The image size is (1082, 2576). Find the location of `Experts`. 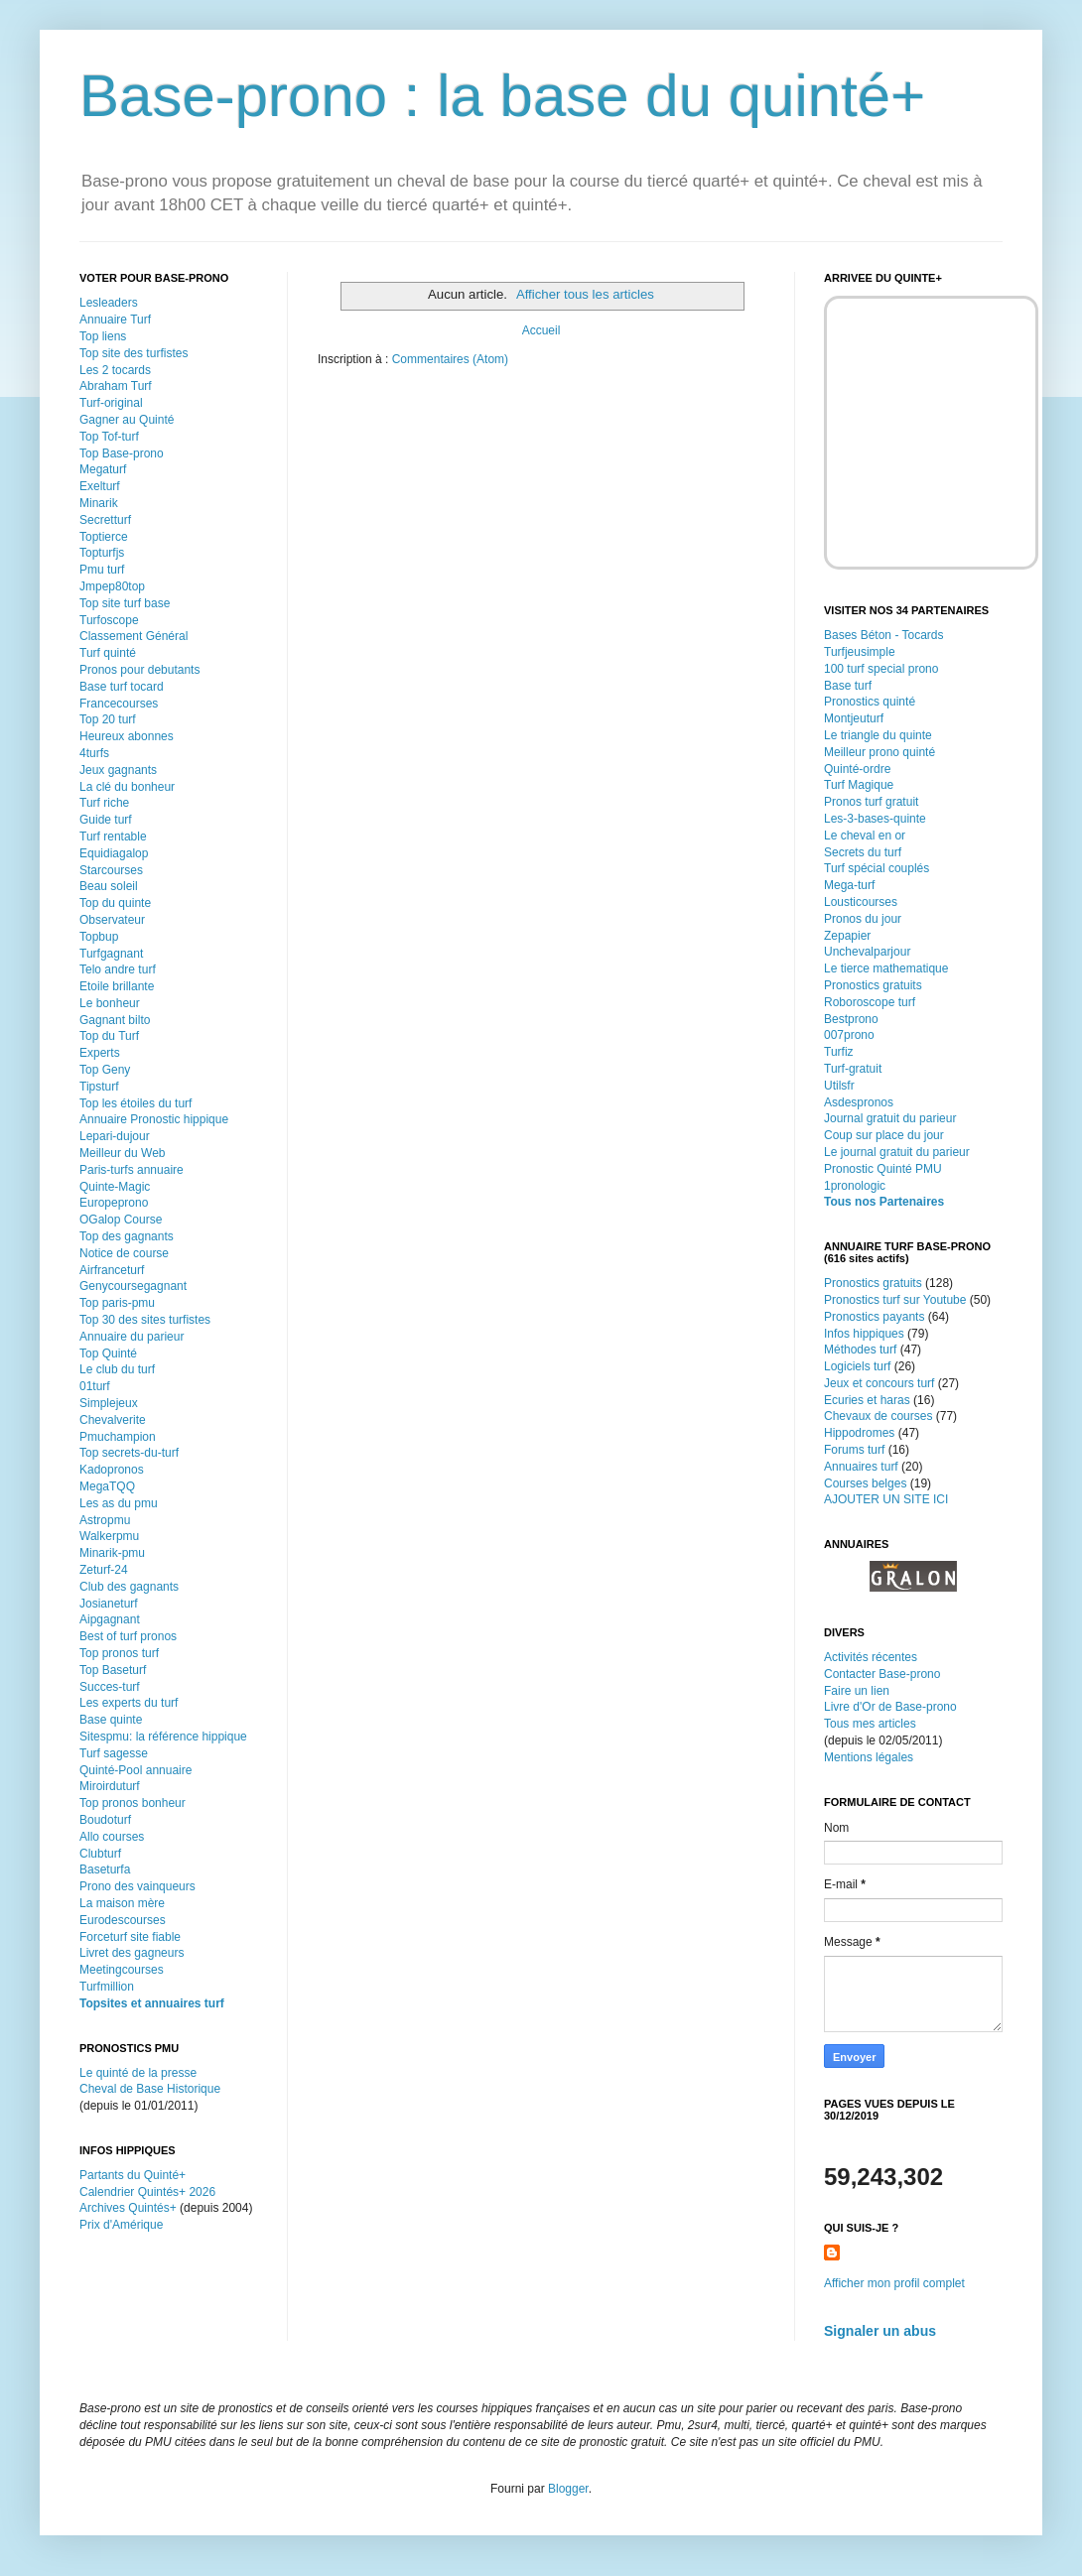

Experts is located at coordinates (99, 1053).